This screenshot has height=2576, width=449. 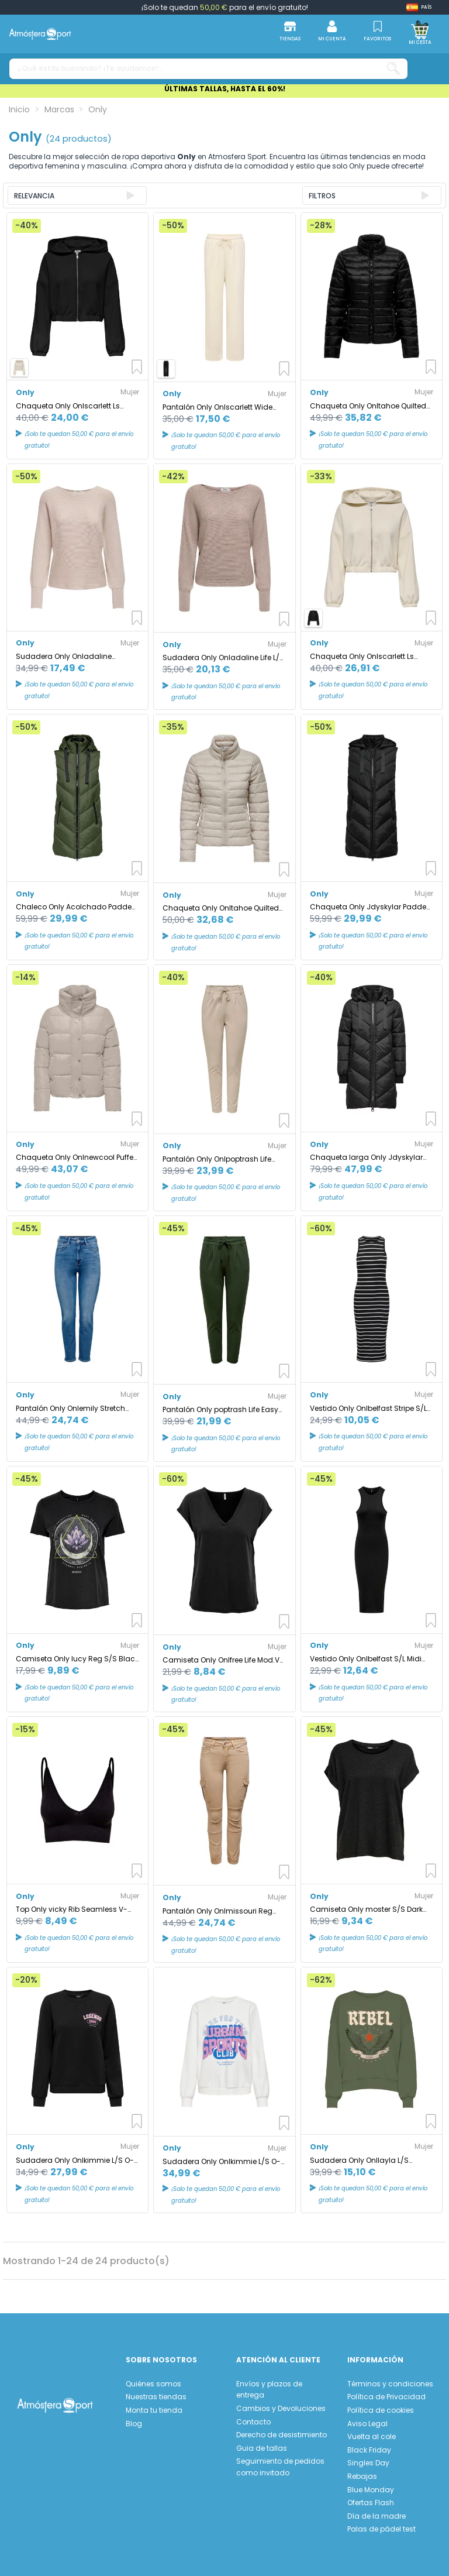 I want to click on Chaqueta Only Onltahoe Quilted Black Mujer, so click(x=368, y=405).